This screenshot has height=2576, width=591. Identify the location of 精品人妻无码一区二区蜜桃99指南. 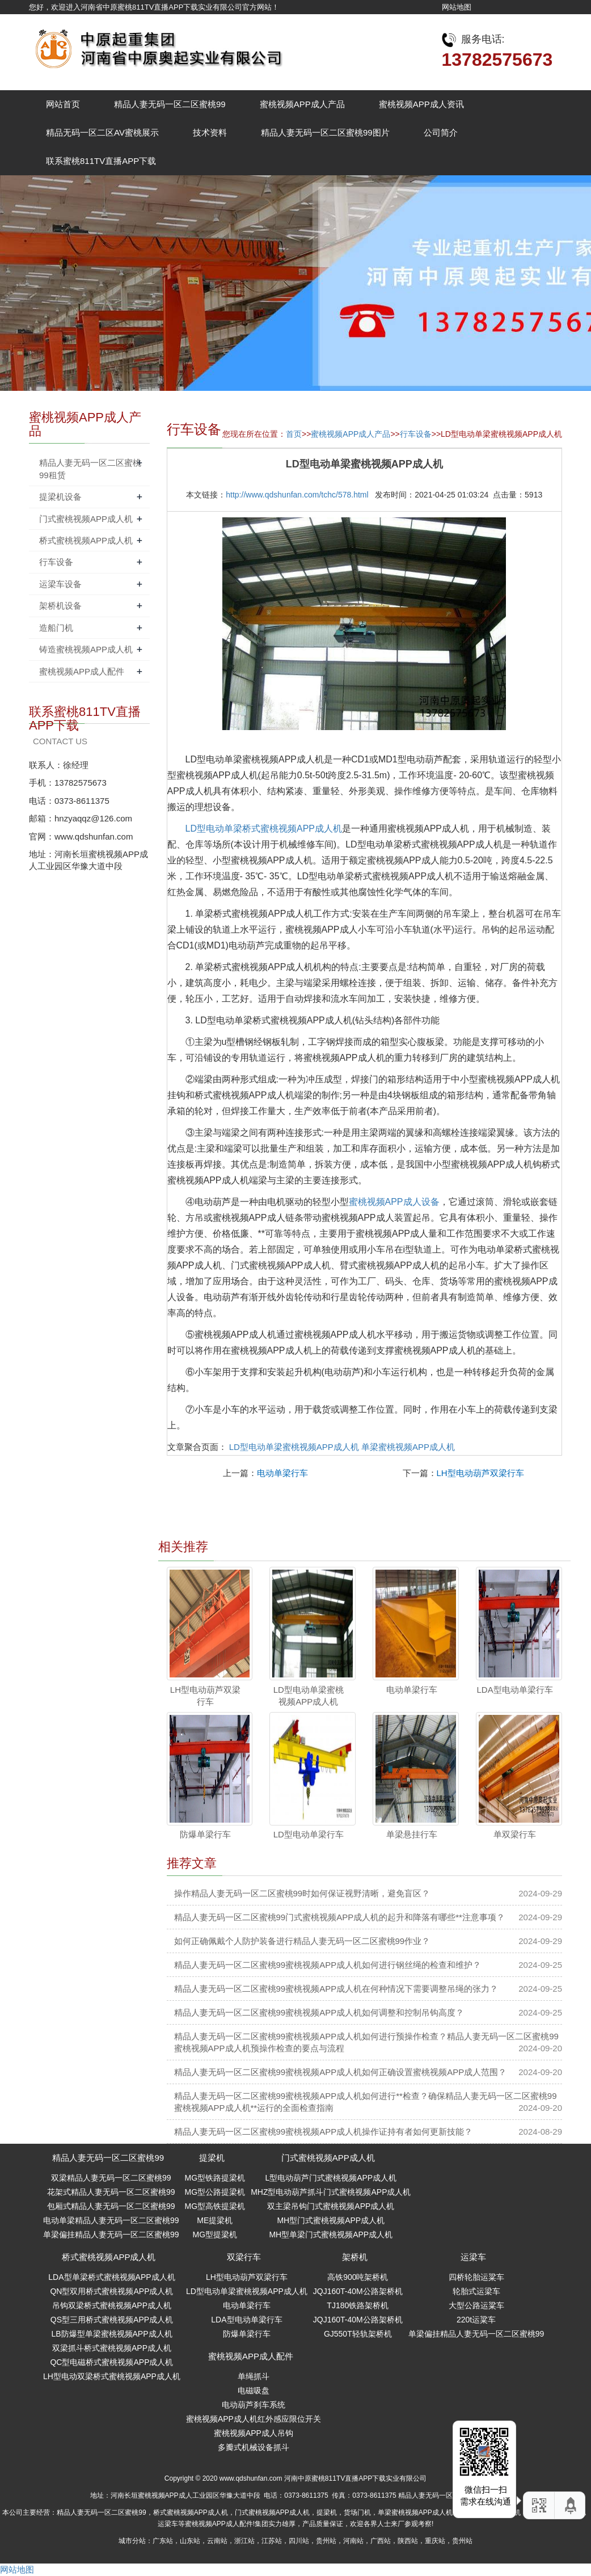
(449, 2495).